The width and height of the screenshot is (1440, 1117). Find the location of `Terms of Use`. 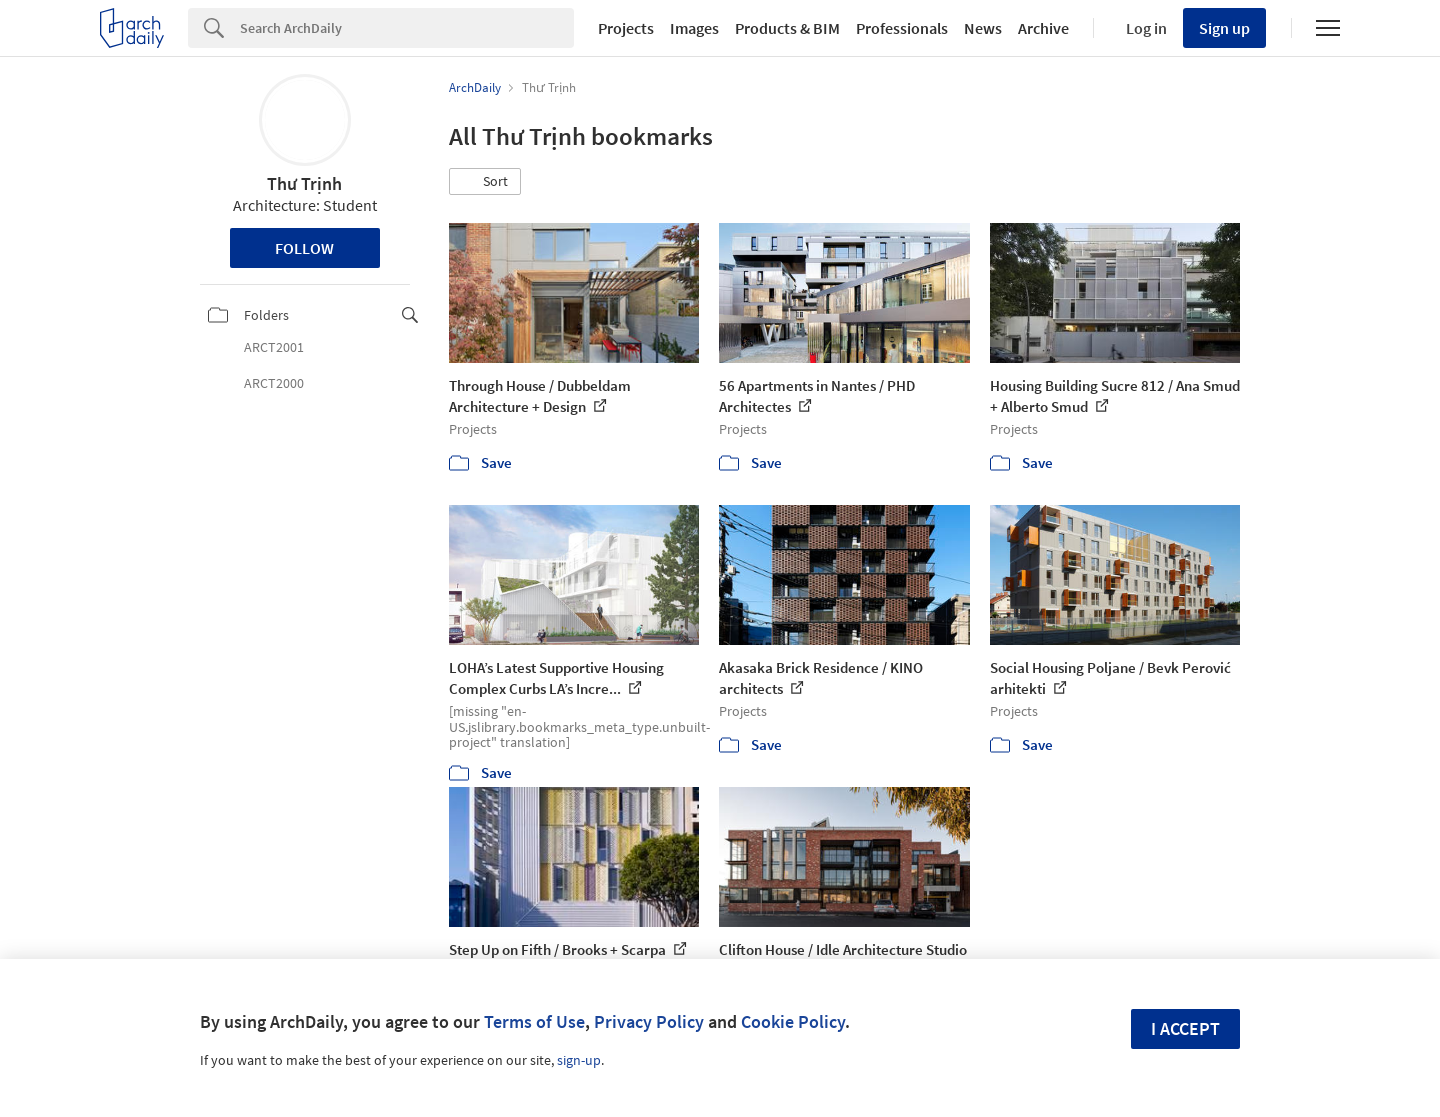

Terms of Use is located at coordinates (534, 1021).